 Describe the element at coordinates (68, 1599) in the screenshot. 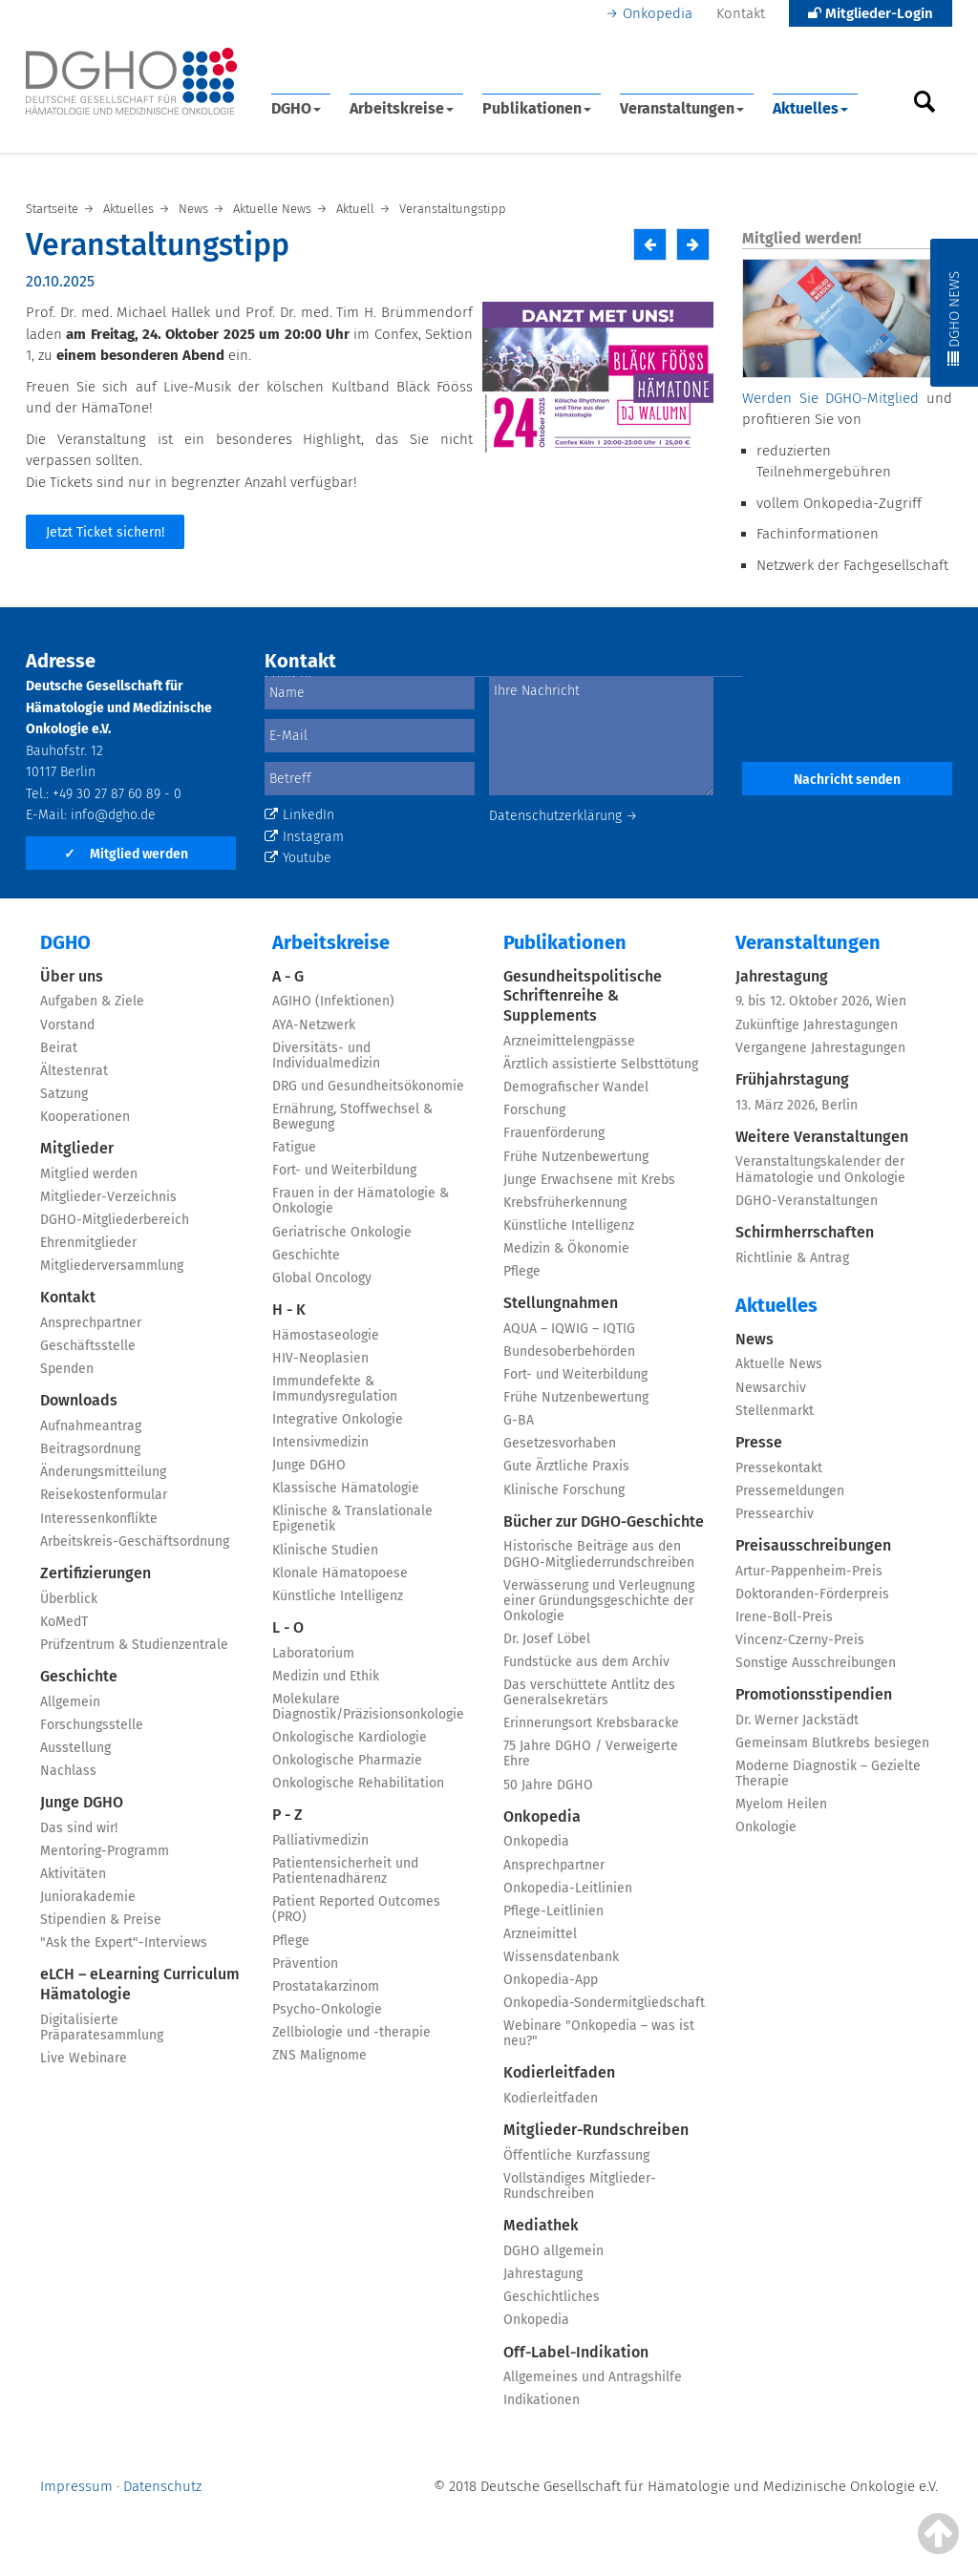

I see `Überblick` at that location.